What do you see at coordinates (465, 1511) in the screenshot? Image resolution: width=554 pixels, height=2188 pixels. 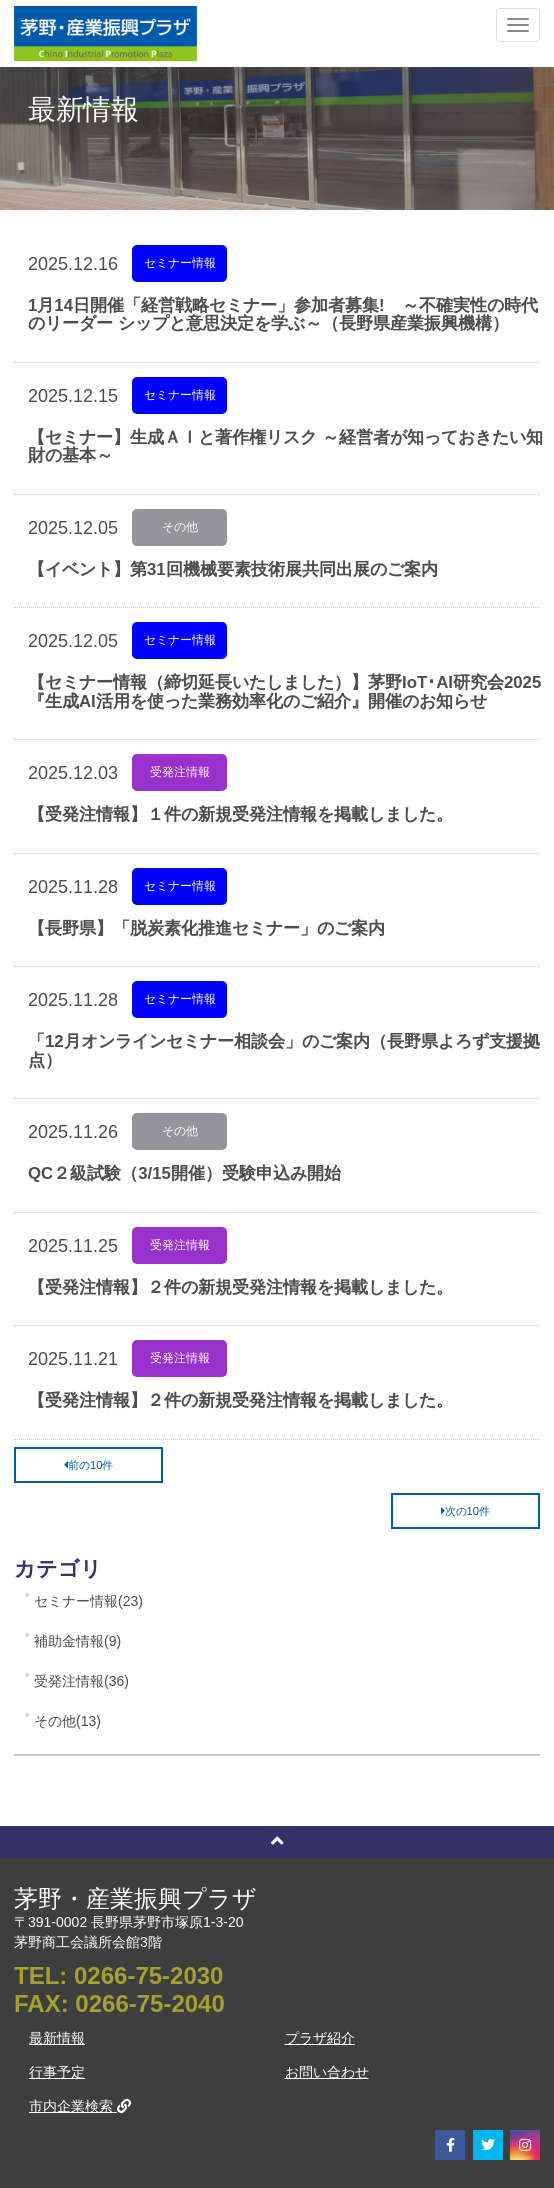 I see `次の10件` at bounding box center [465, 1511].